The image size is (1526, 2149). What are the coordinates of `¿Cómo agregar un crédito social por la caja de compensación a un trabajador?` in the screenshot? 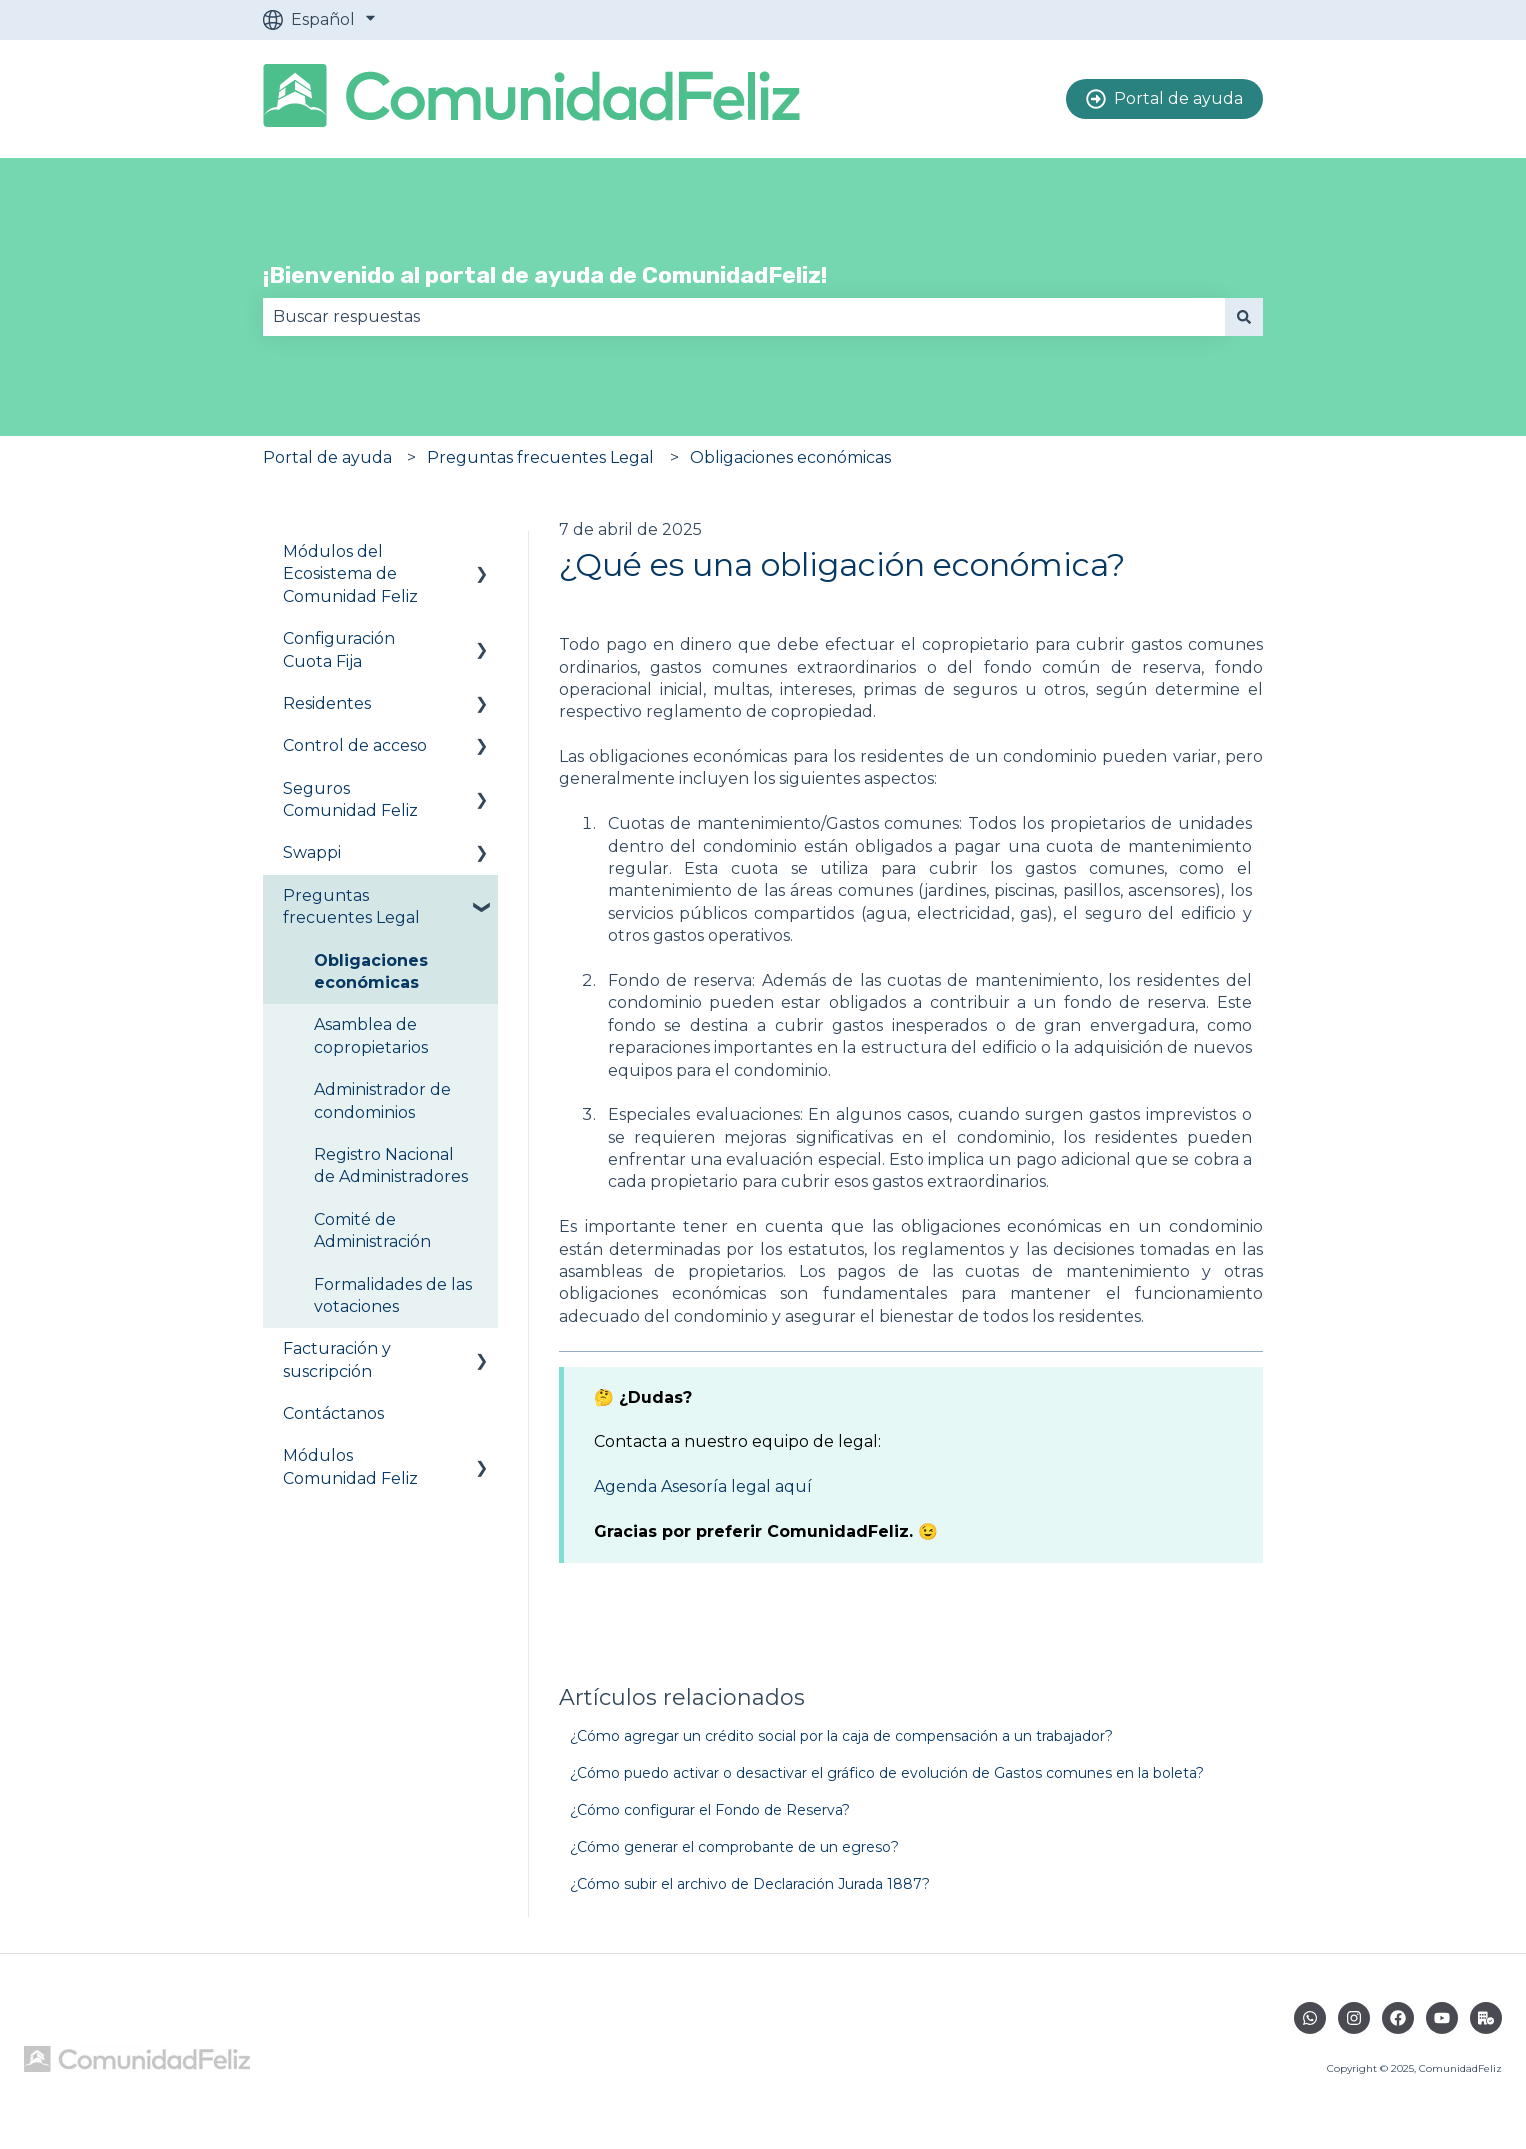 It's located at (841, 1736).